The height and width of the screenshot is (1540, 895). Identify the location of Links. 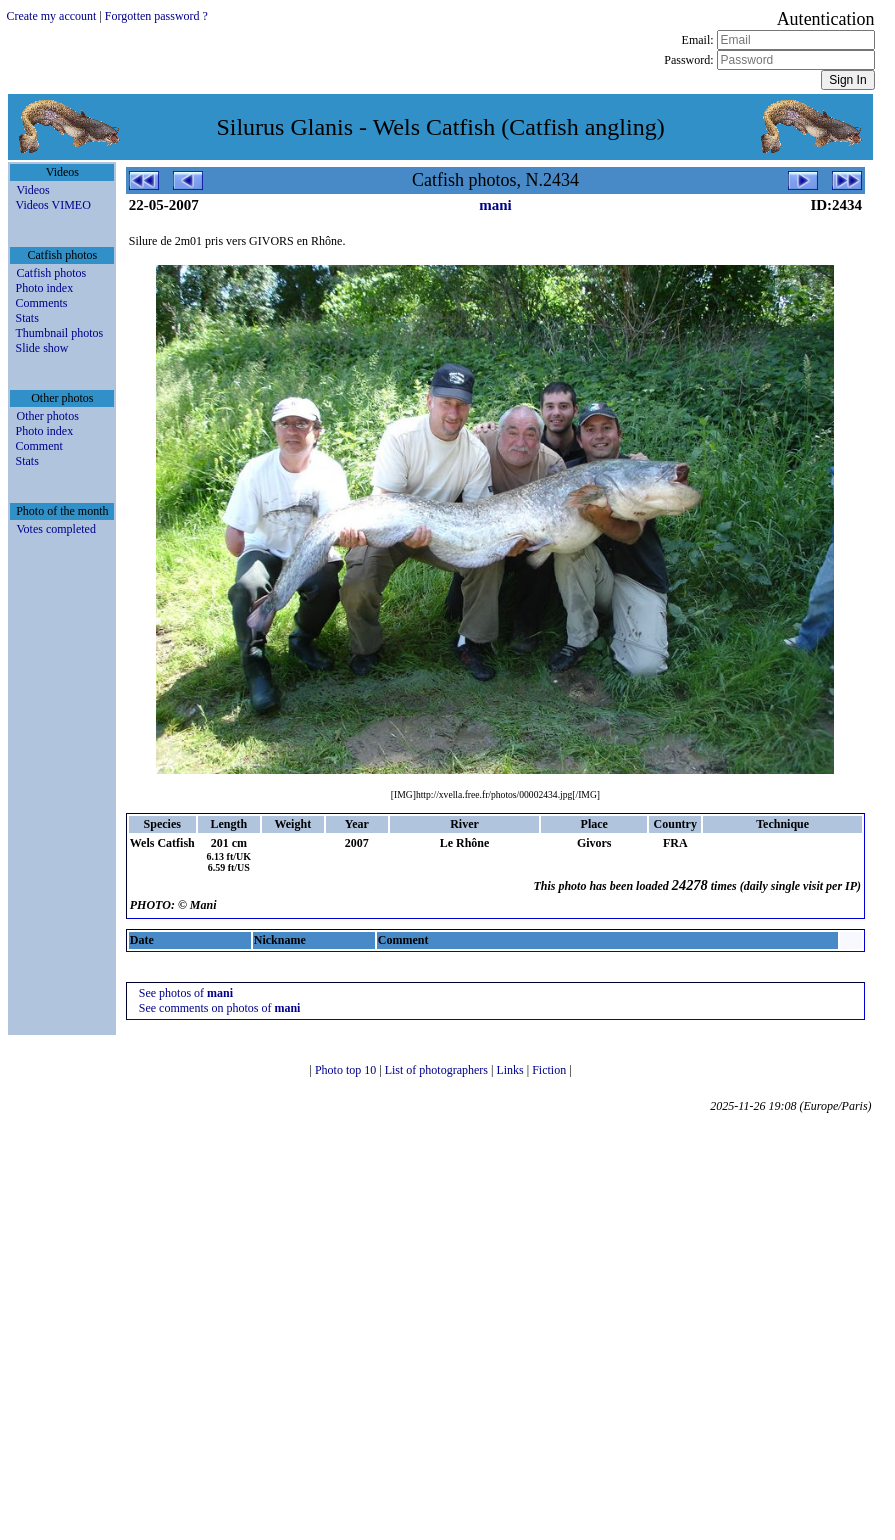
(511, 1070).